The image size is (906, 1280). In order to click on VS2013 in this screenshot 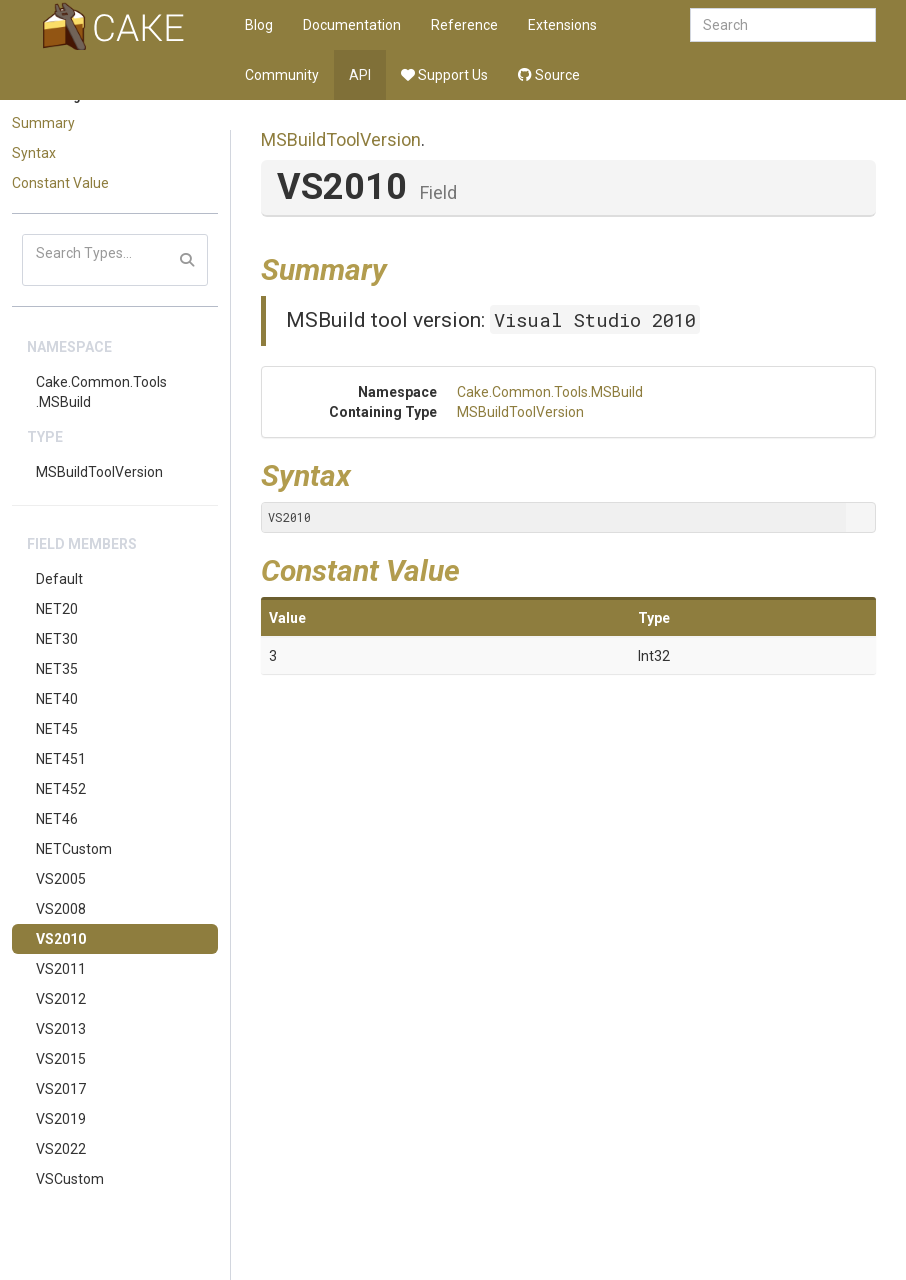, I will do `click(61, 1029)`.